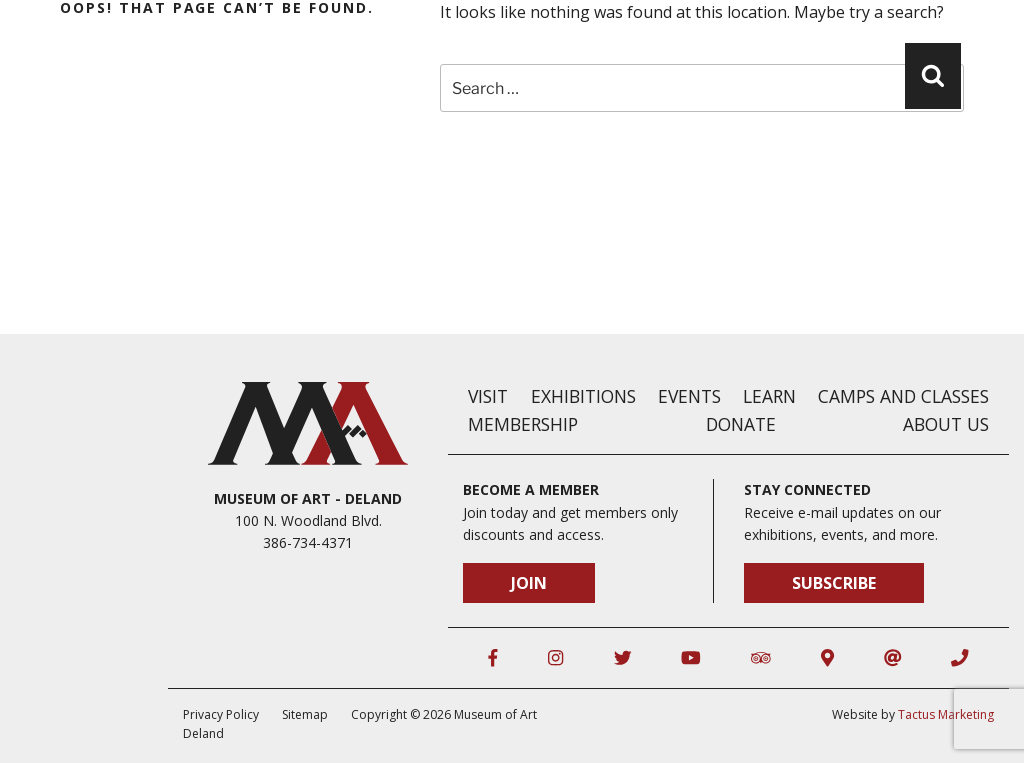 The image size is (1024, 763). What do you see at coordinates (308, 542) in the screenshot?
I see `386-734-4371` at bounding box center [308, 542].